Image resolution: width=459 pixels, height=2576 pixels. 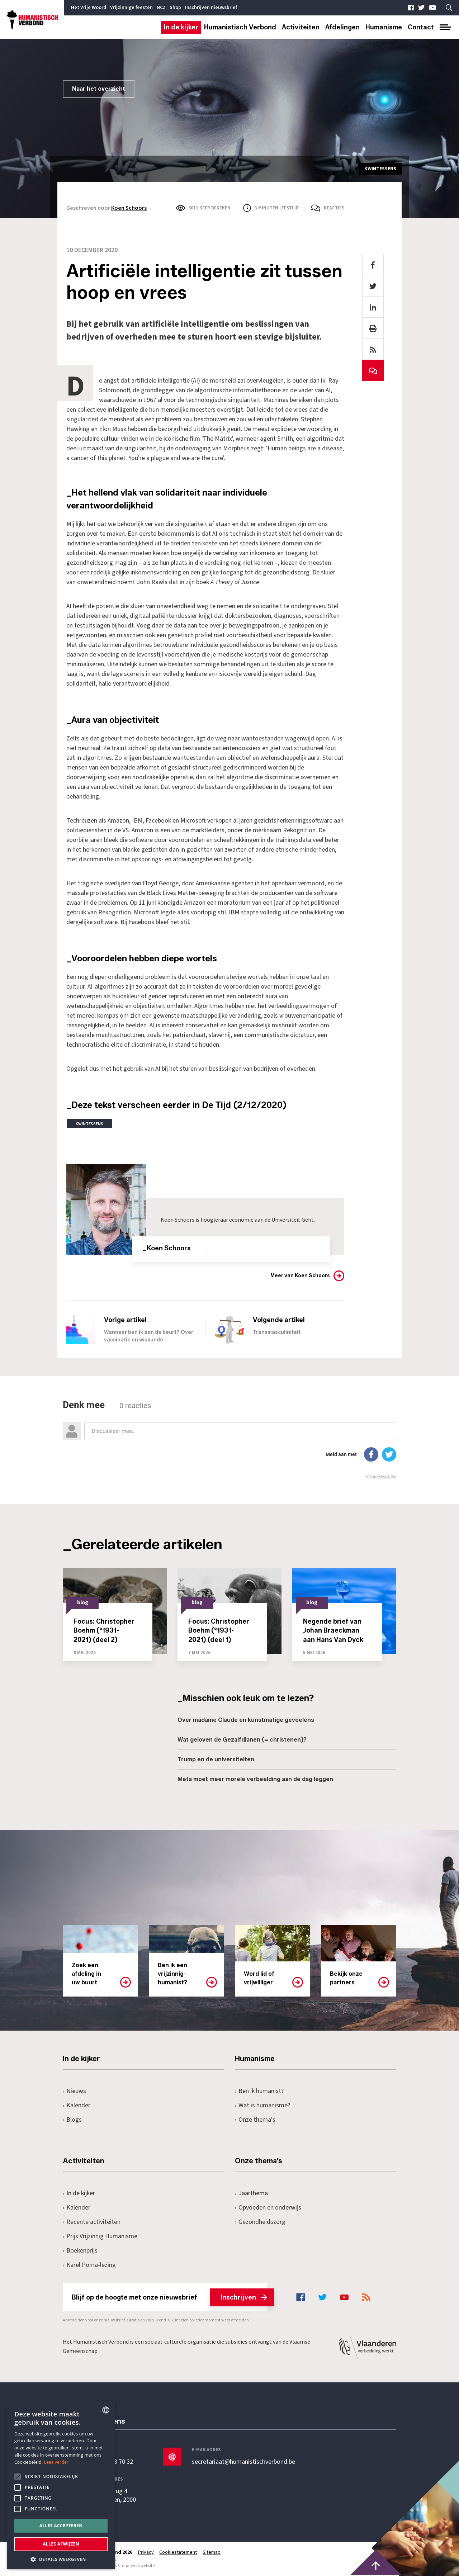 What do you see at coordinates (178, 2552) in the screenshot?
I see `Cookiestatement` at bounding box center [178, 2552].